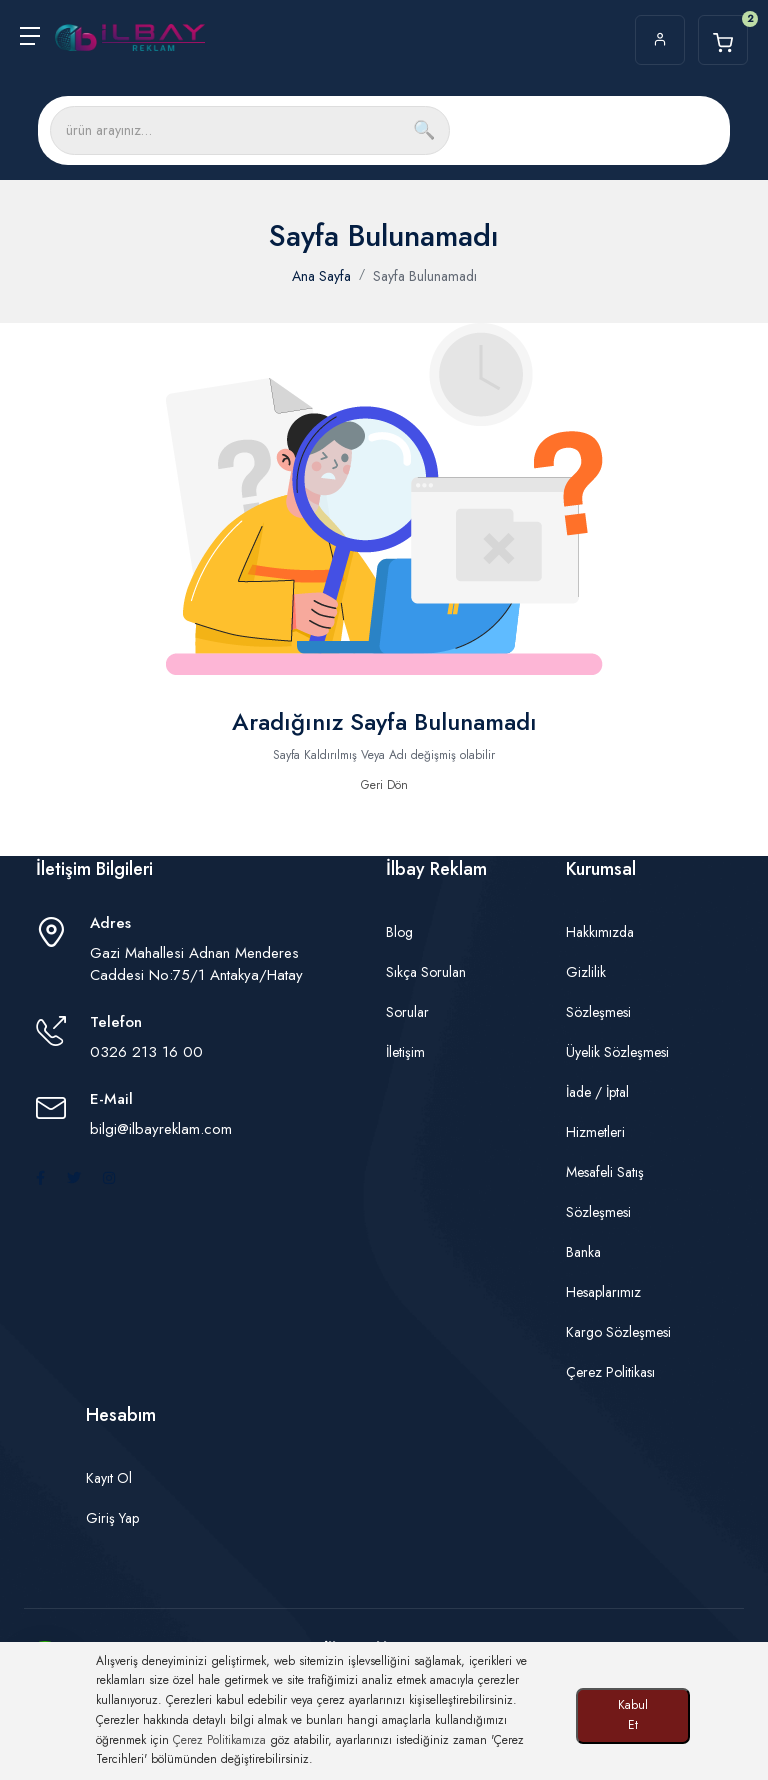 The image size is (768, 1780). Describe the element at coordinates (617, 1052) in the screenshot. I see `Üyelik Sözleşmesi` at that location.